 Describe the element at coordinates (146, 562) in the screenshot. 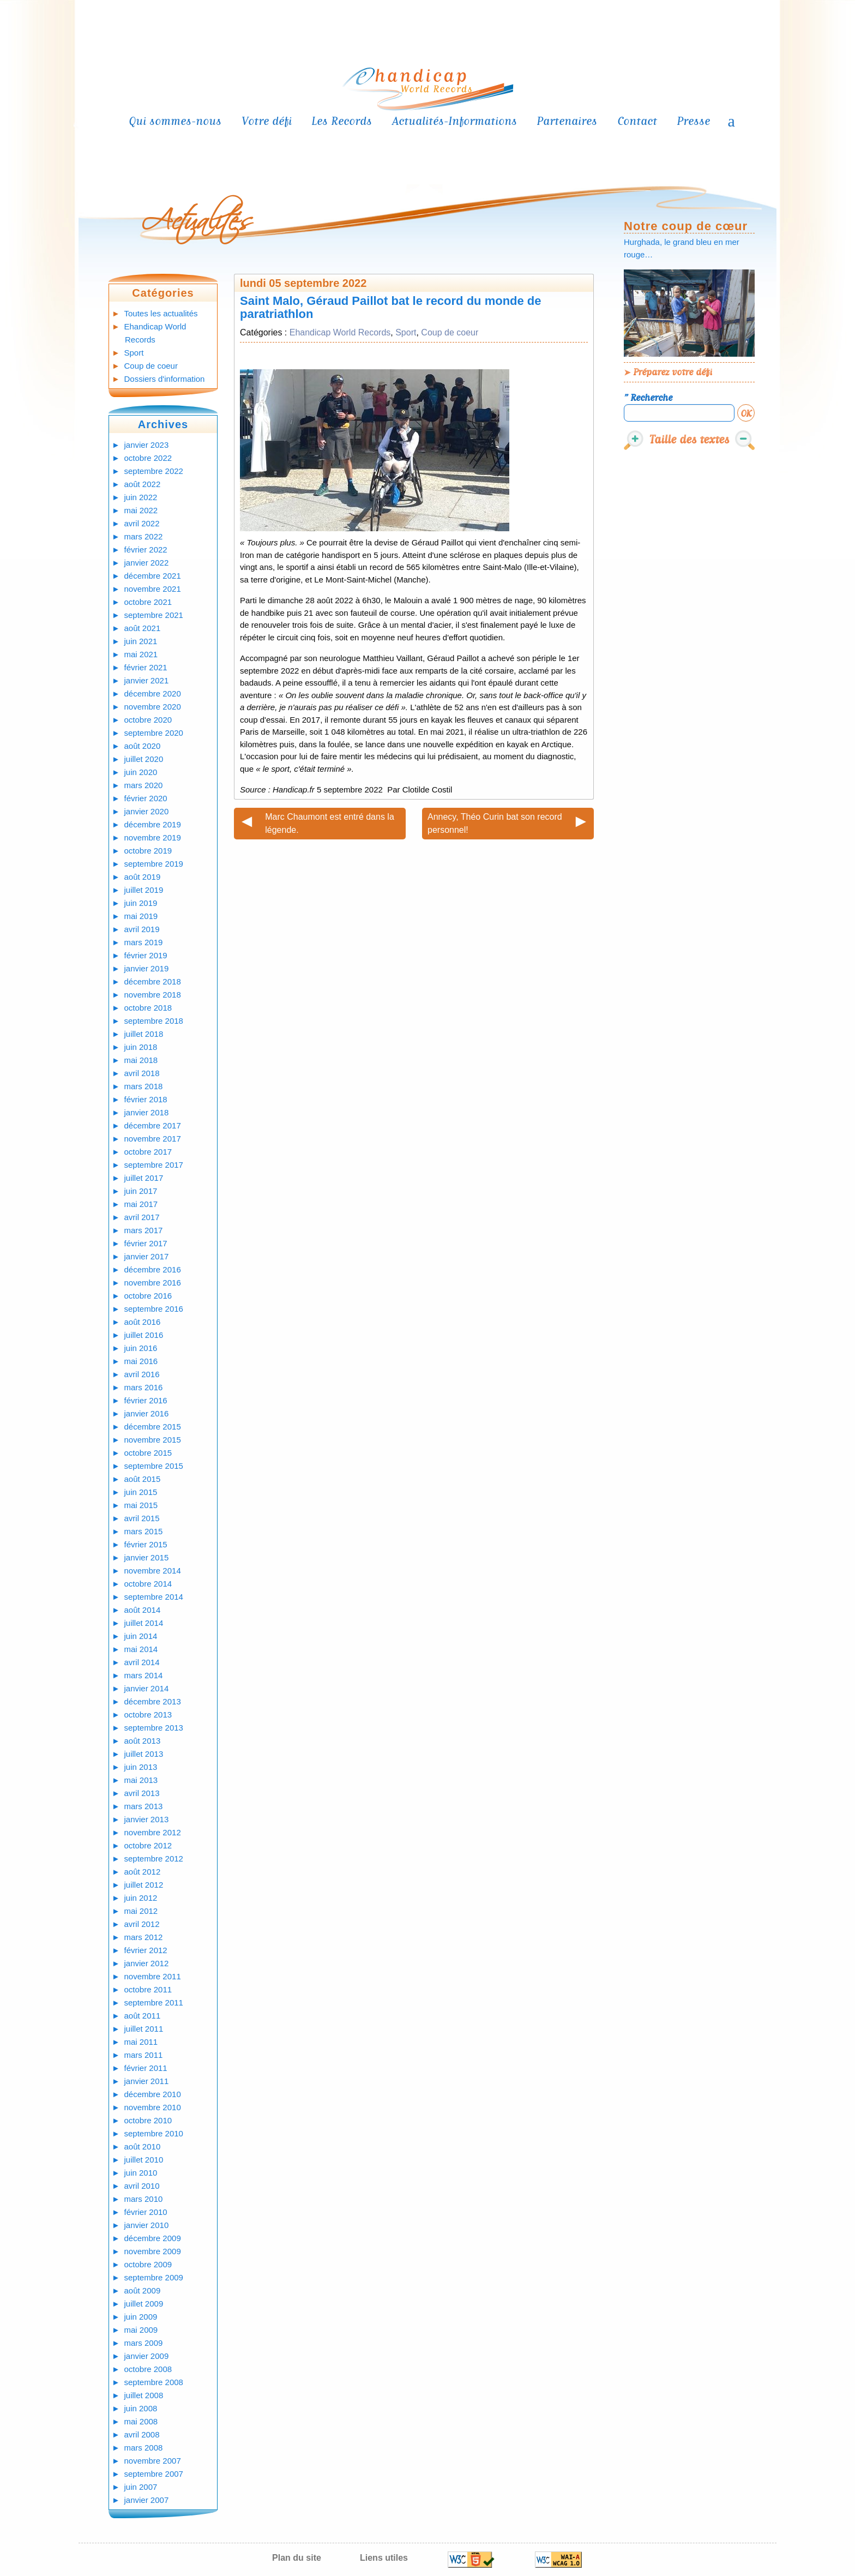

I see `janvier 2022` at that location.